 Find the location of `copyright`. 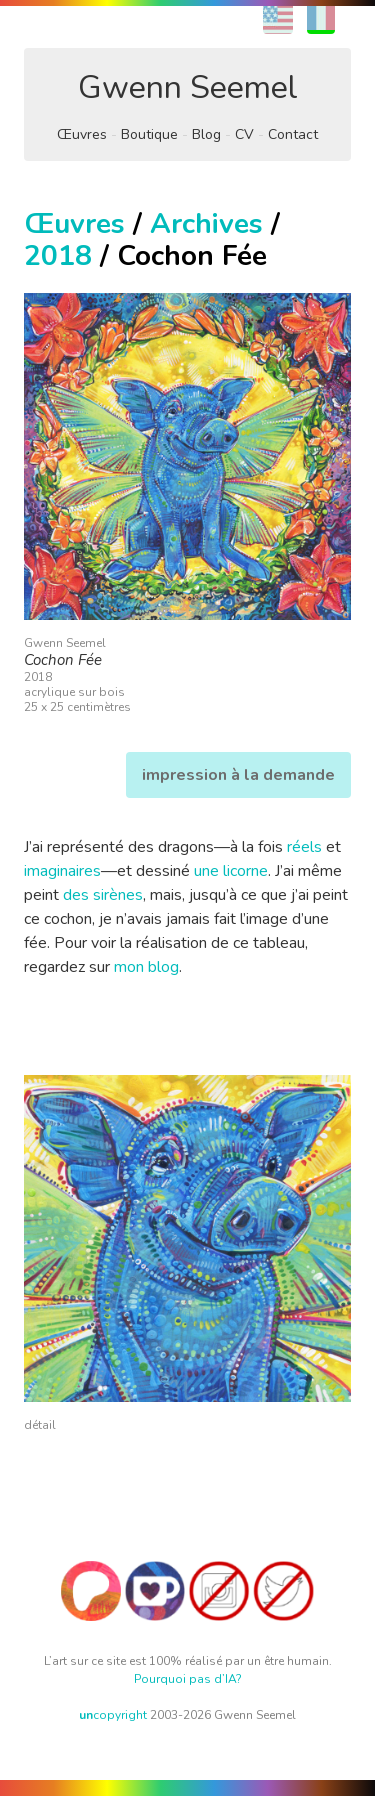

copyright is located at coordinates (113, 1715).